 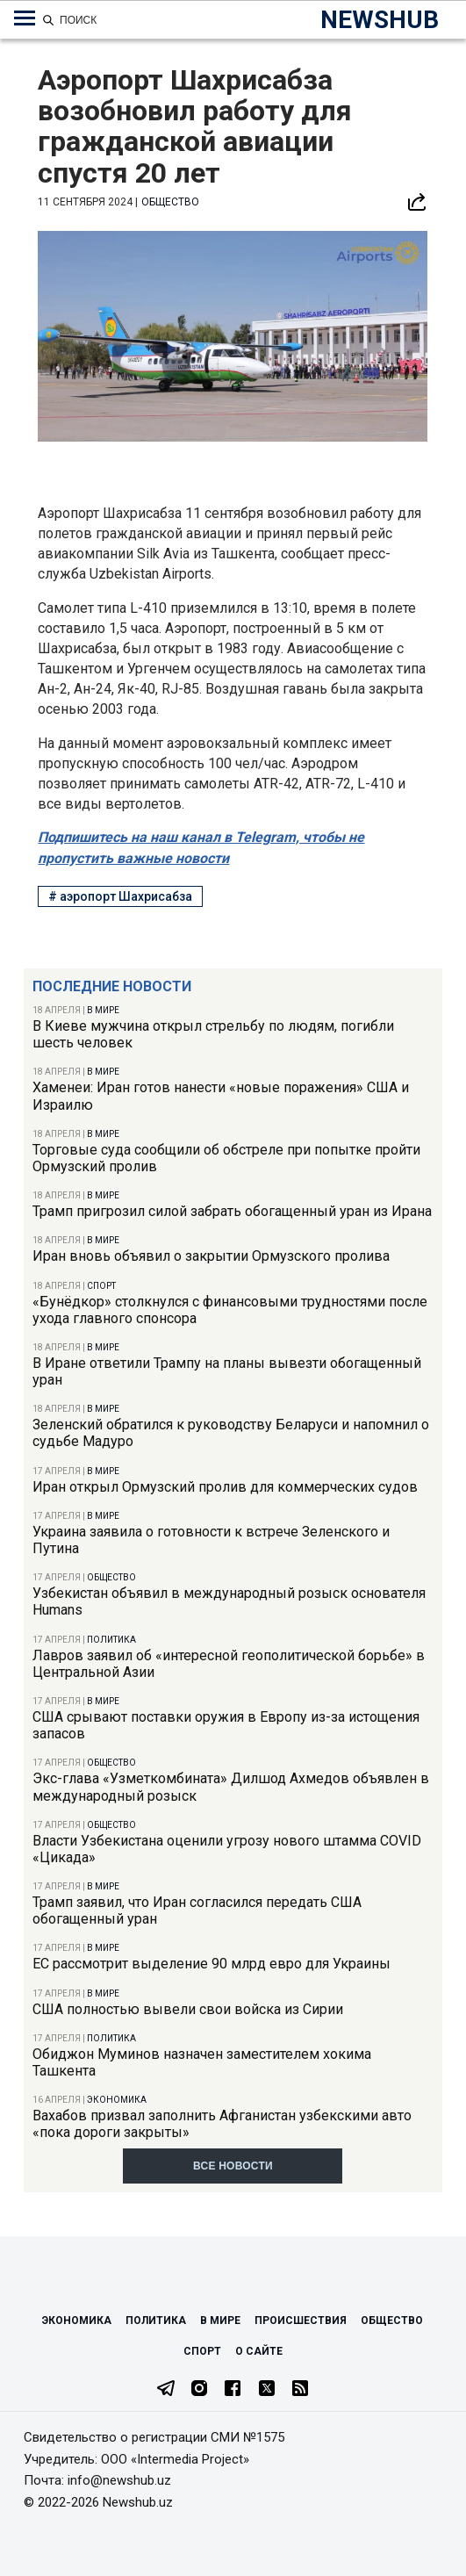 I want to click on [Twitter], so click(x=266, y=2390).